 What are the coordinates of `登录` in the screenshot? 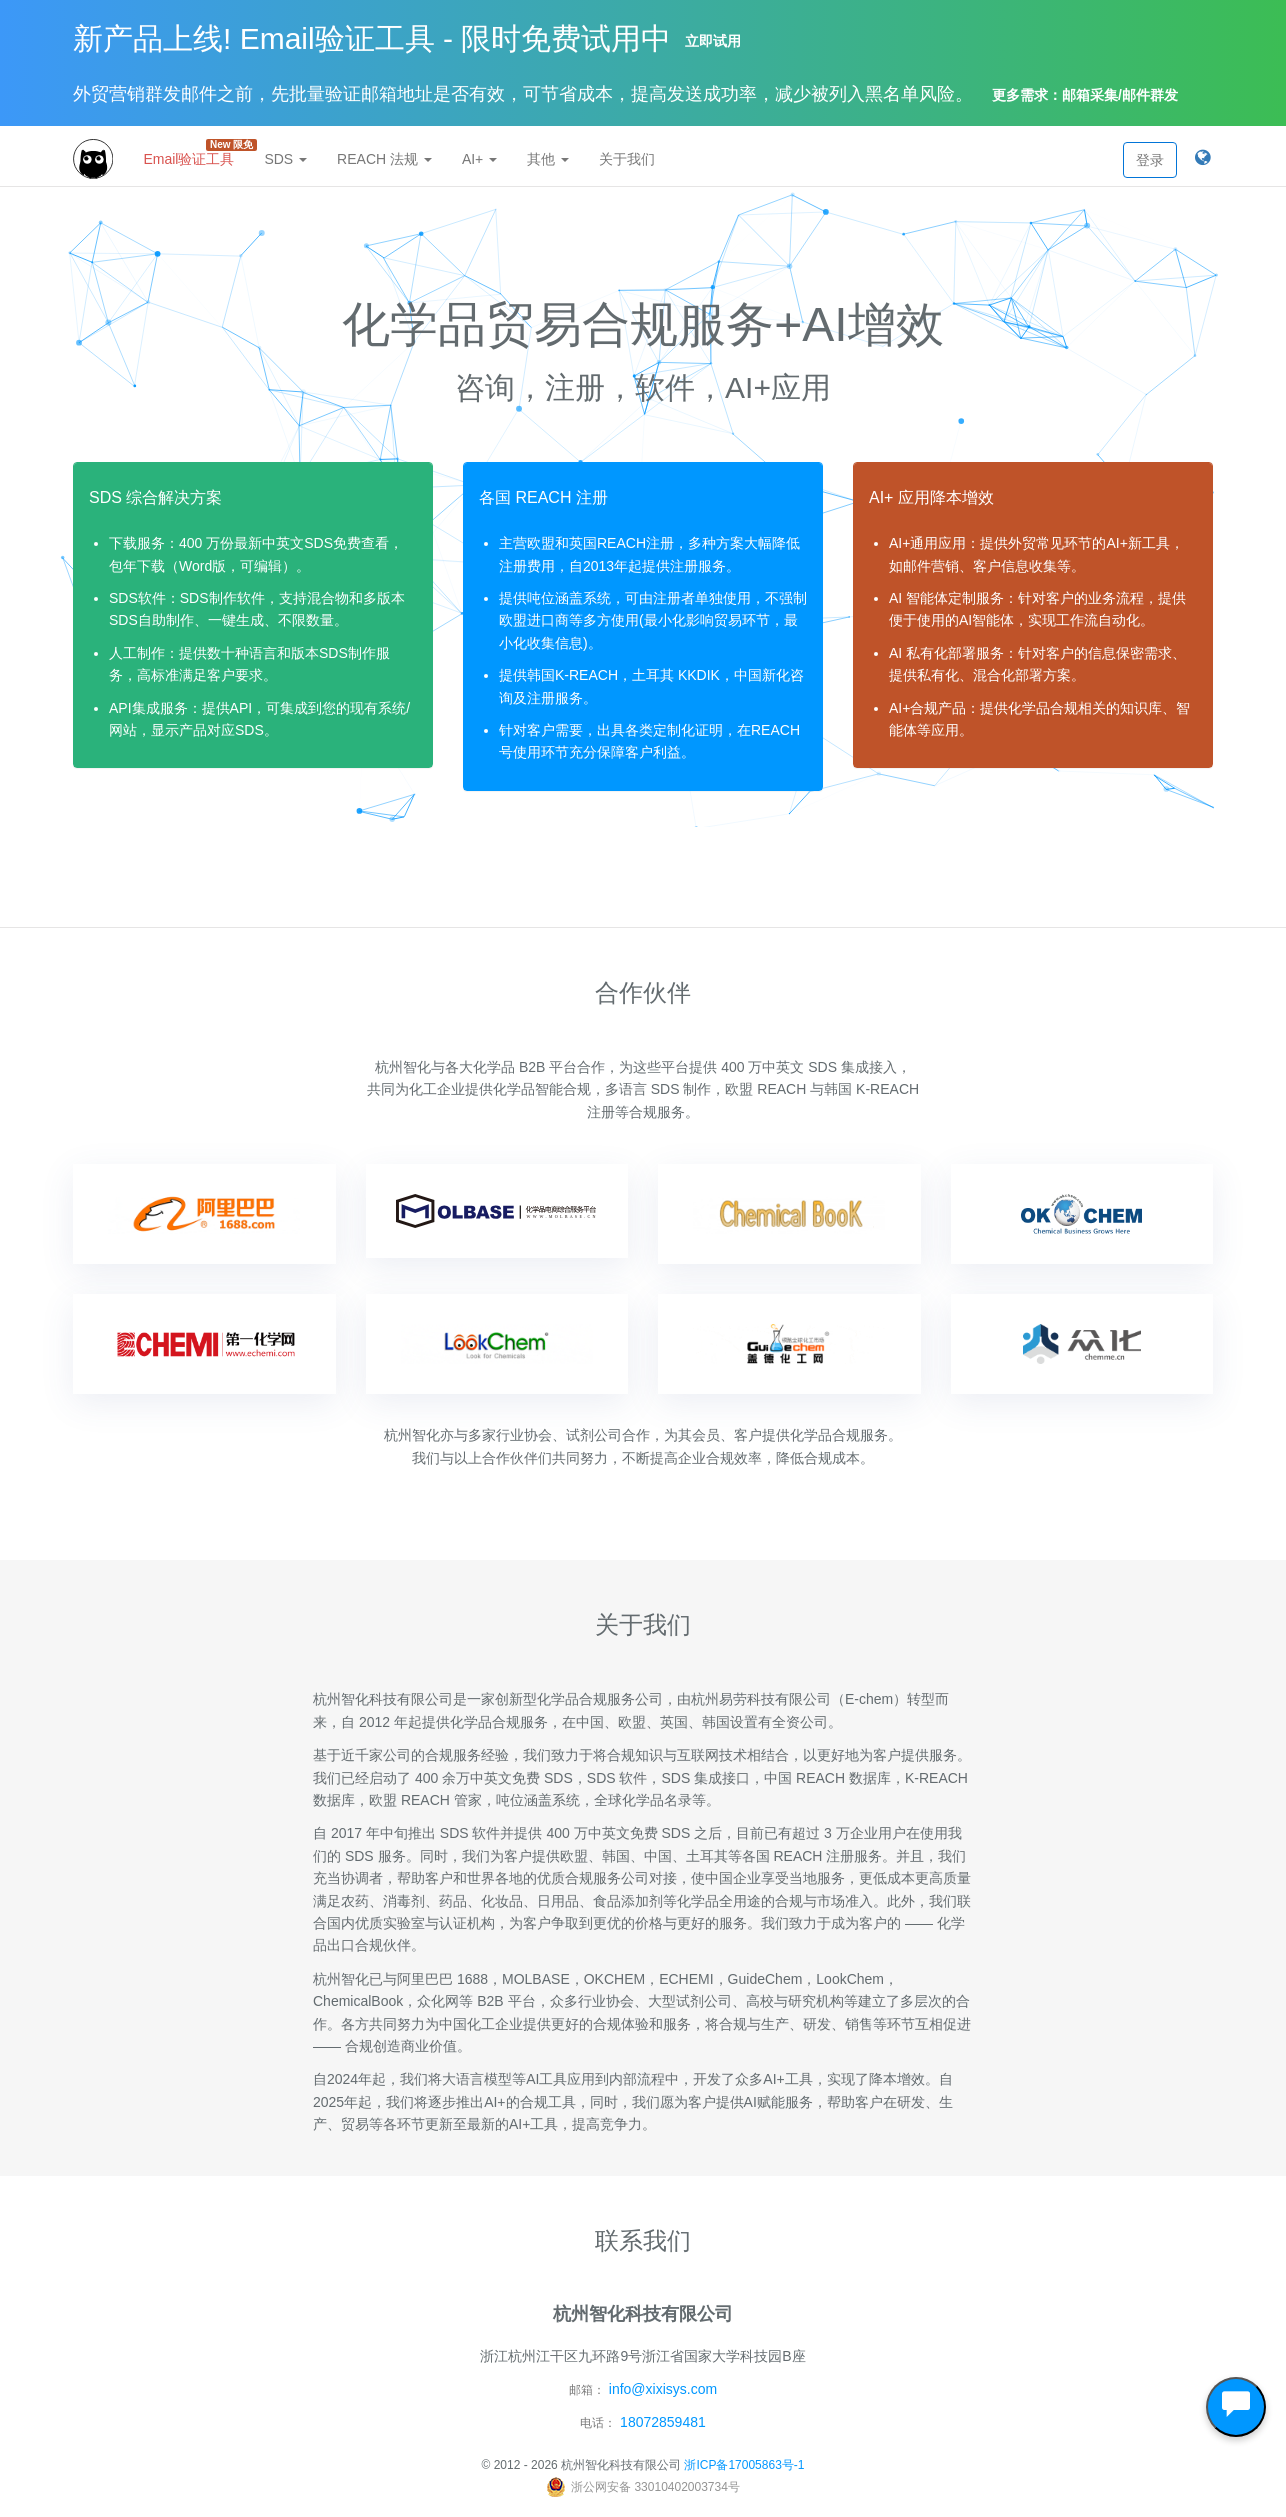 It's located at (1150, 160).